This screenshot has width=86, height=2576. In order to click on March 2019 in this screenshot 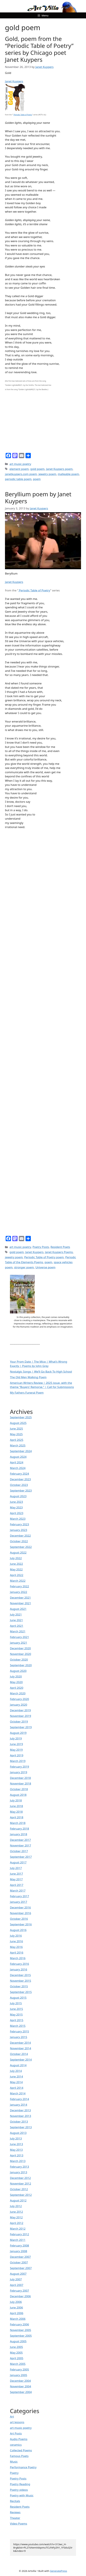, I will do `click(18, 1761)`.